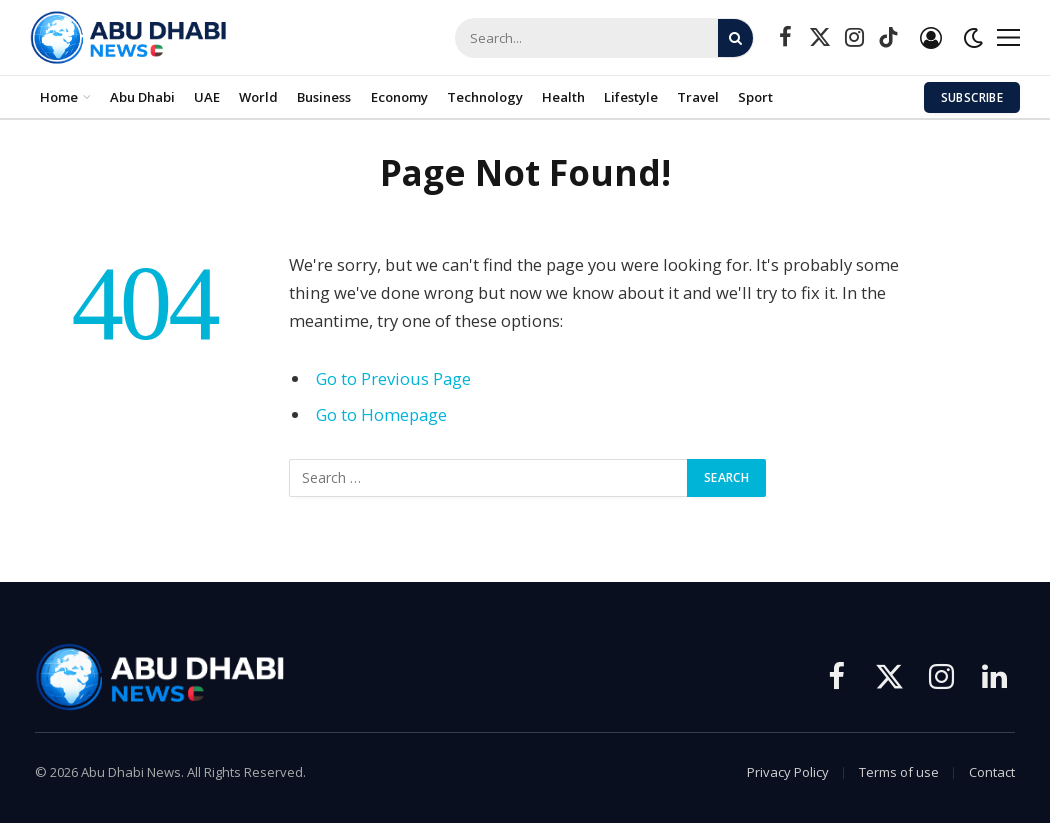 This screenshot has width=1050, height=823. Describe the element at coordinates (563, 97) in the screenshot. I see `Health` at that location.